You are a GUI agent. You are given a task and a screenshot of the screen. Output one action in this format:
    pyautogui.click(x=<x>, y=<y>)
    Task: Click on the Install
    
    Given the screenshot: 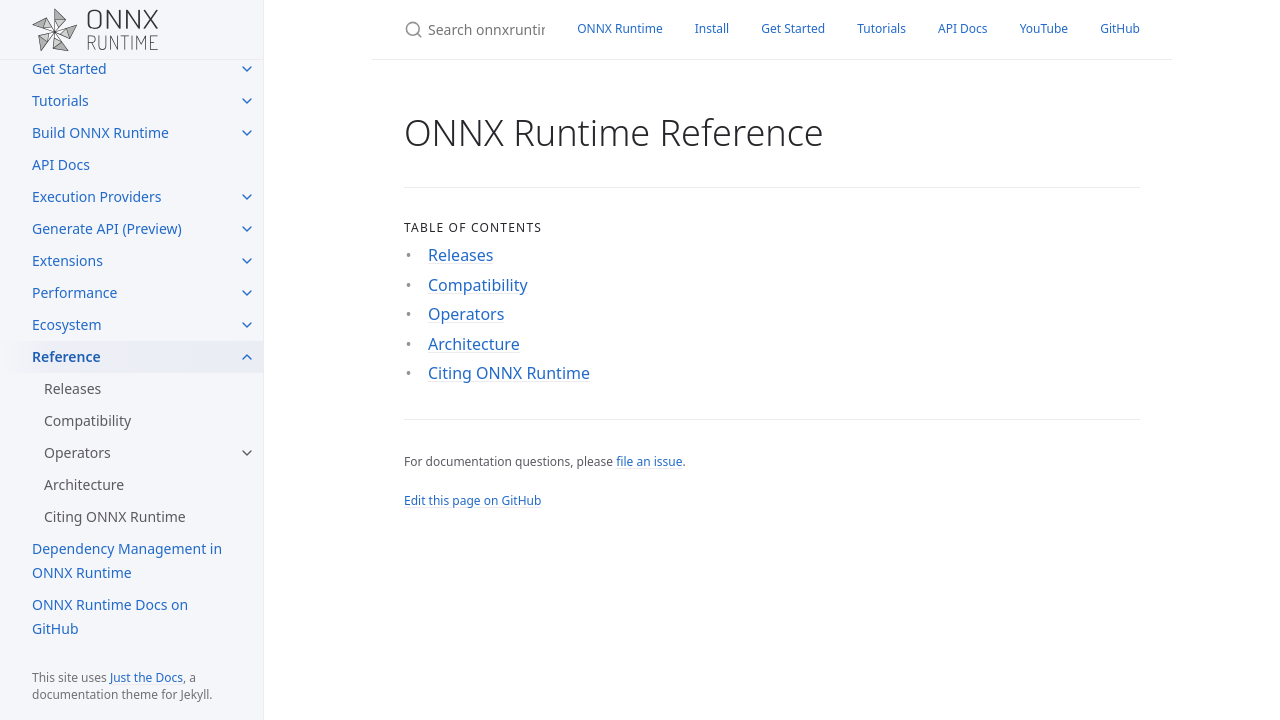 What is the action you would take?
    pyautogui.click(x=712, y=28)
    